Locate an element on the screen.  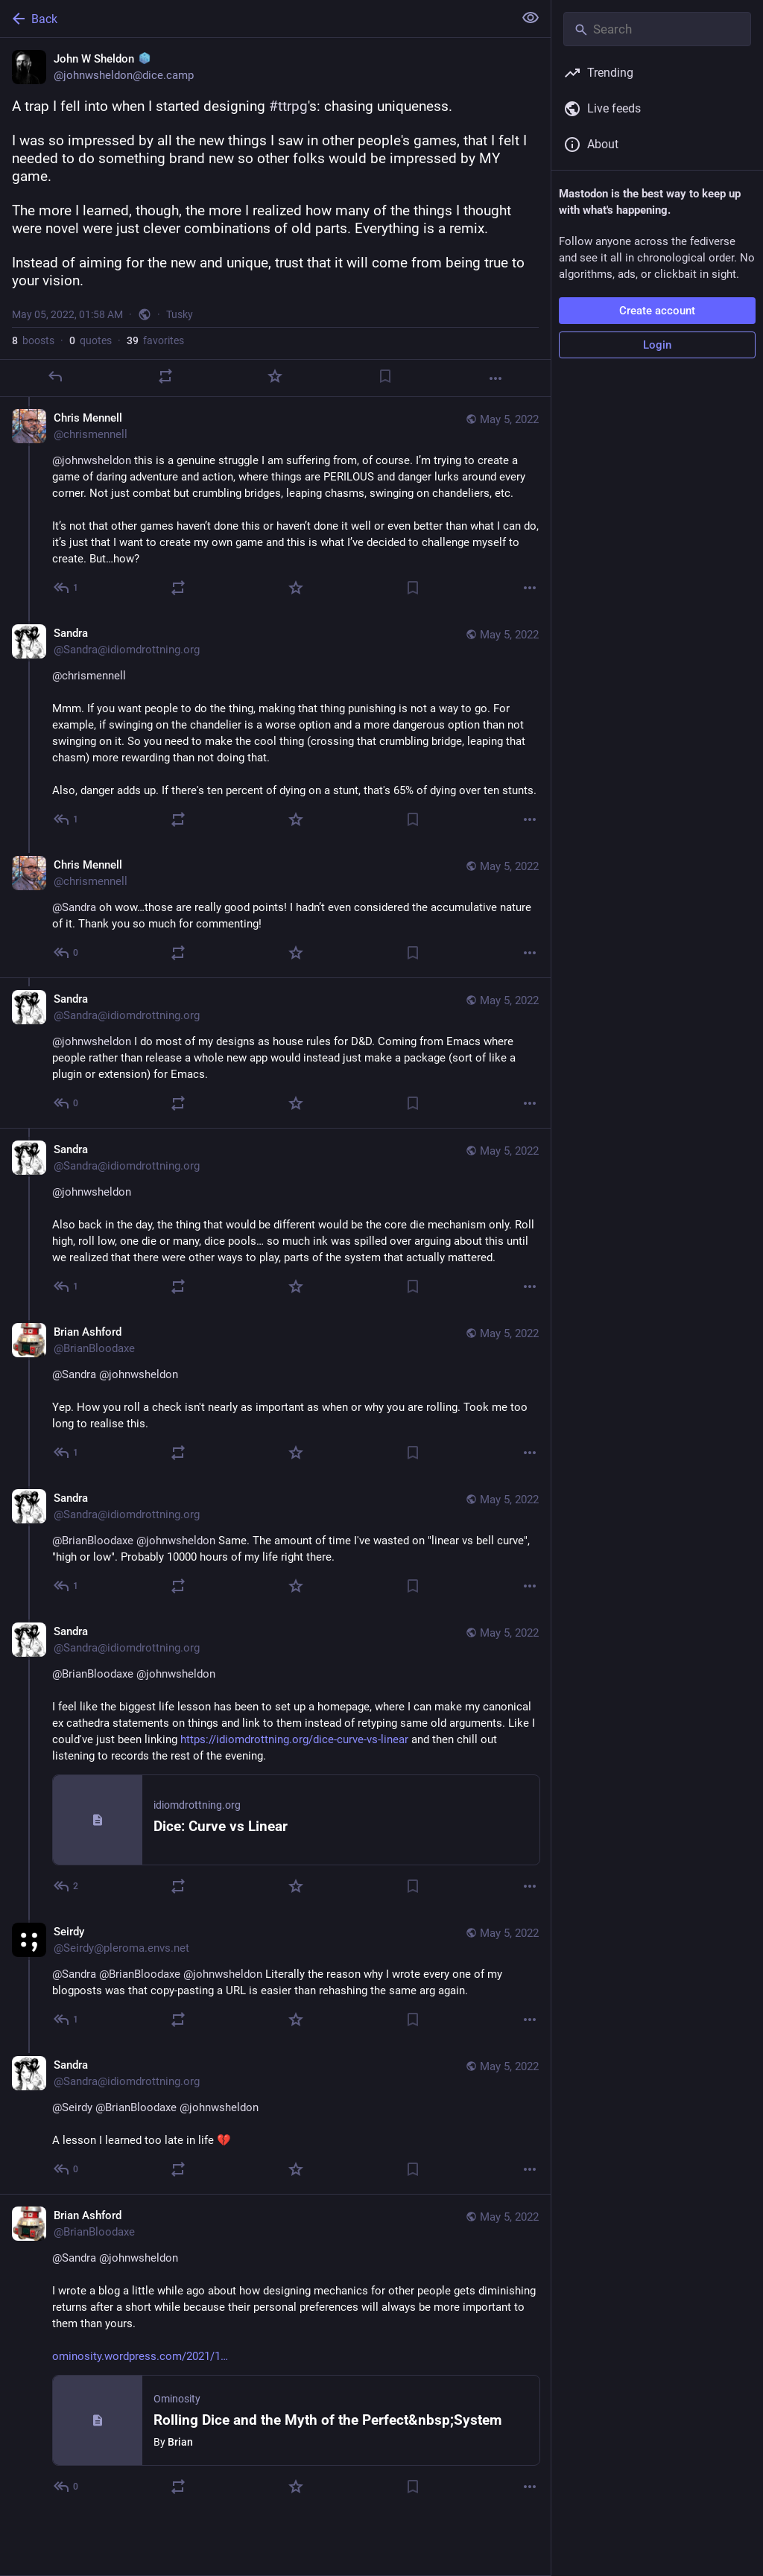
[More] is located at coordinates (495, 378).